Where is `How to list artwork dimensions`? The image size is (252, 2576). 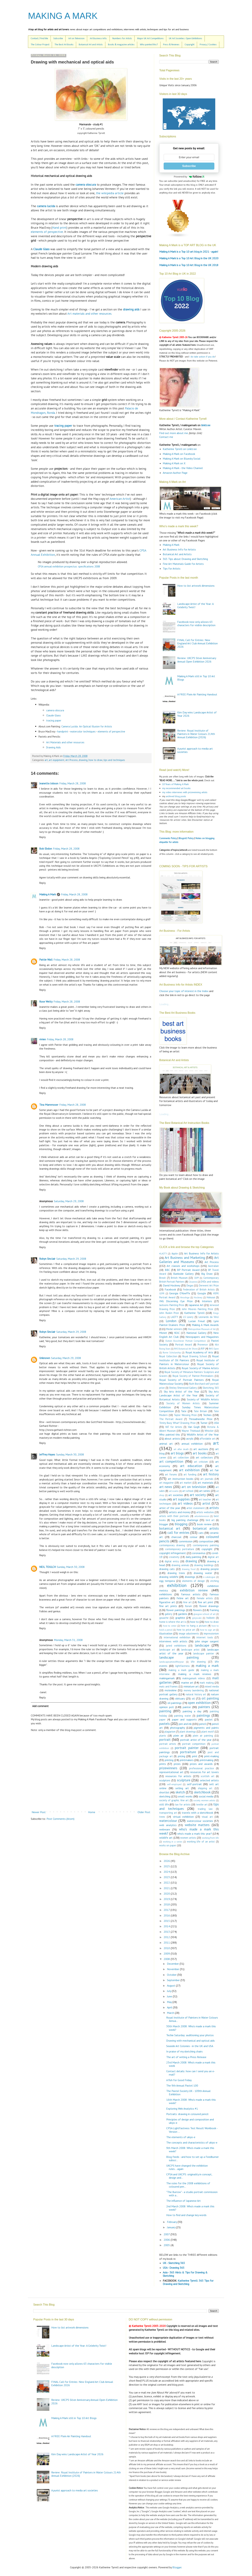 How to list artwork dimensions is located at coordinates (196, 585).